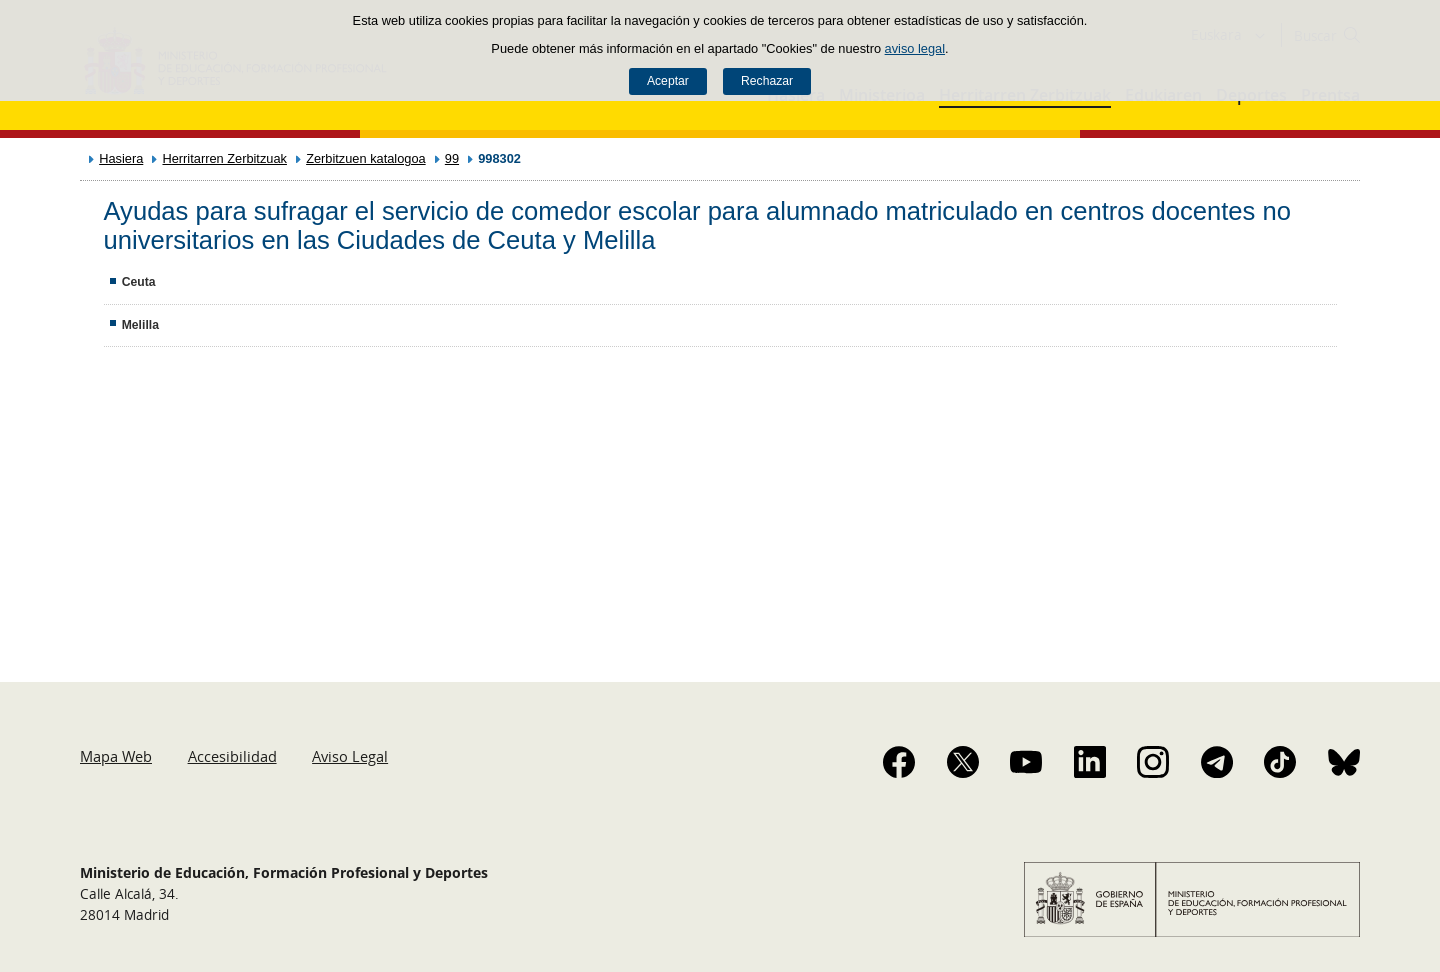 The height and width of the screenshot is (972, 1440). What do you see at coordinates (232, 756) in the screenshot?
I see `Accesibilidad` at bounding box center [232, 756].